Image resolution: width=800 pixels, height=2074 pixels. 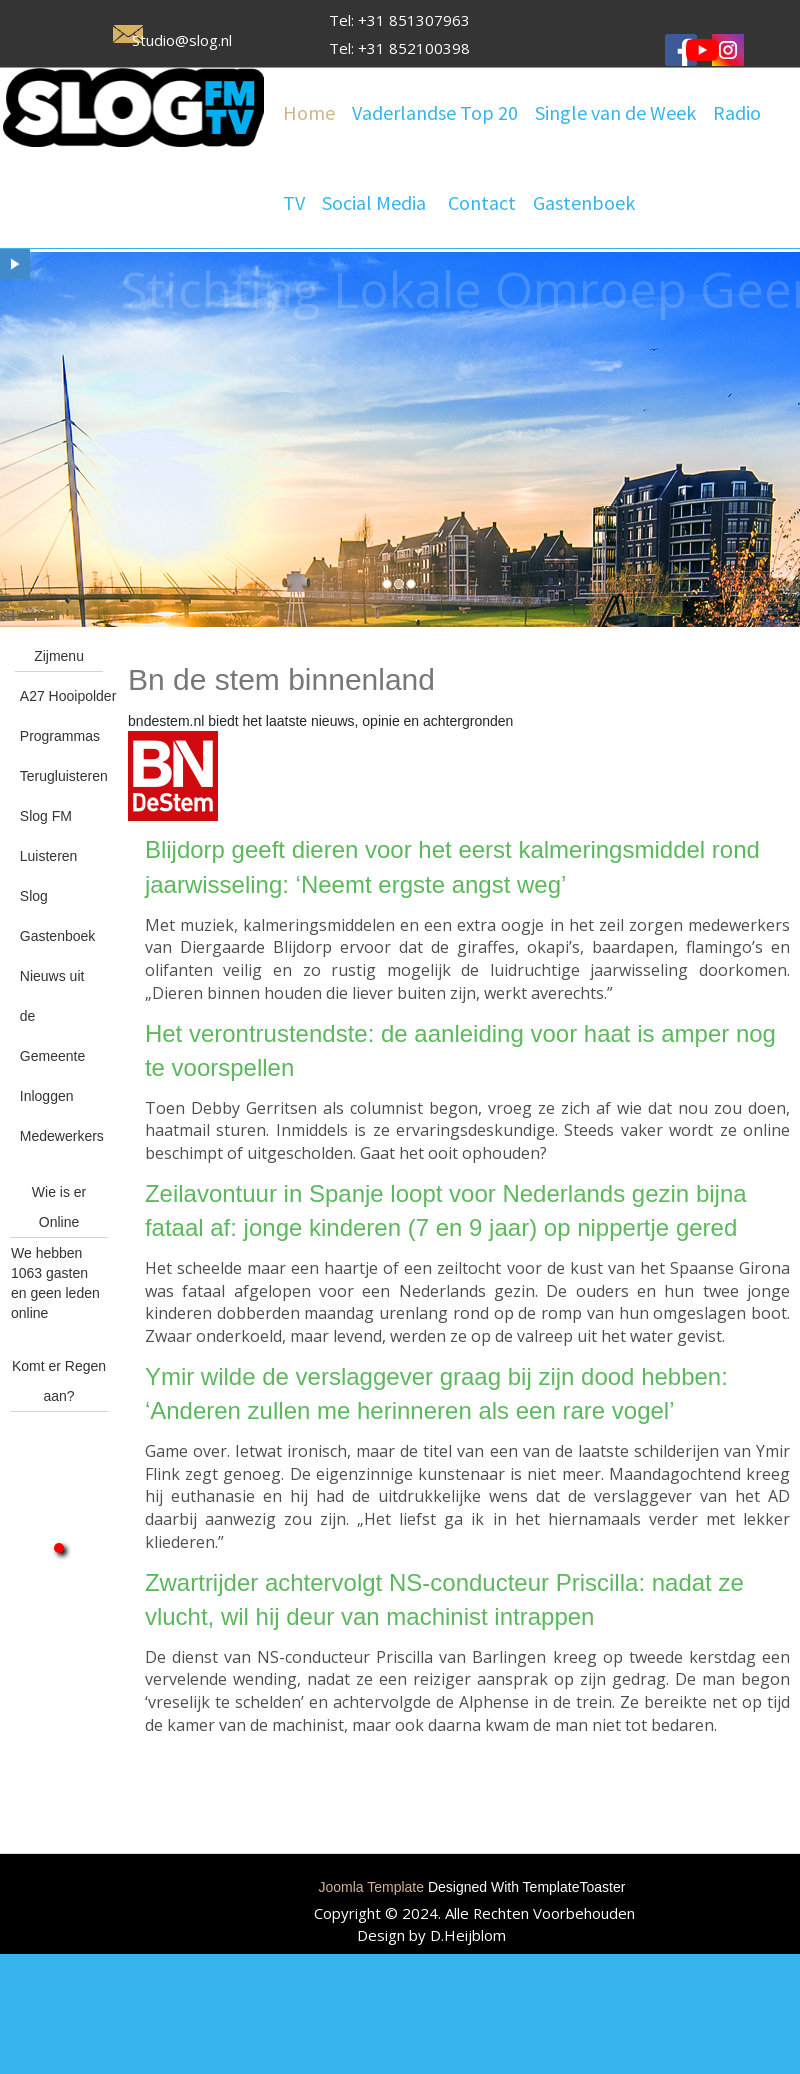 What do you see at coordinates (371, 1887) in the screenshot?
I see `Joomla Template` at bounding box center [371, 1887].